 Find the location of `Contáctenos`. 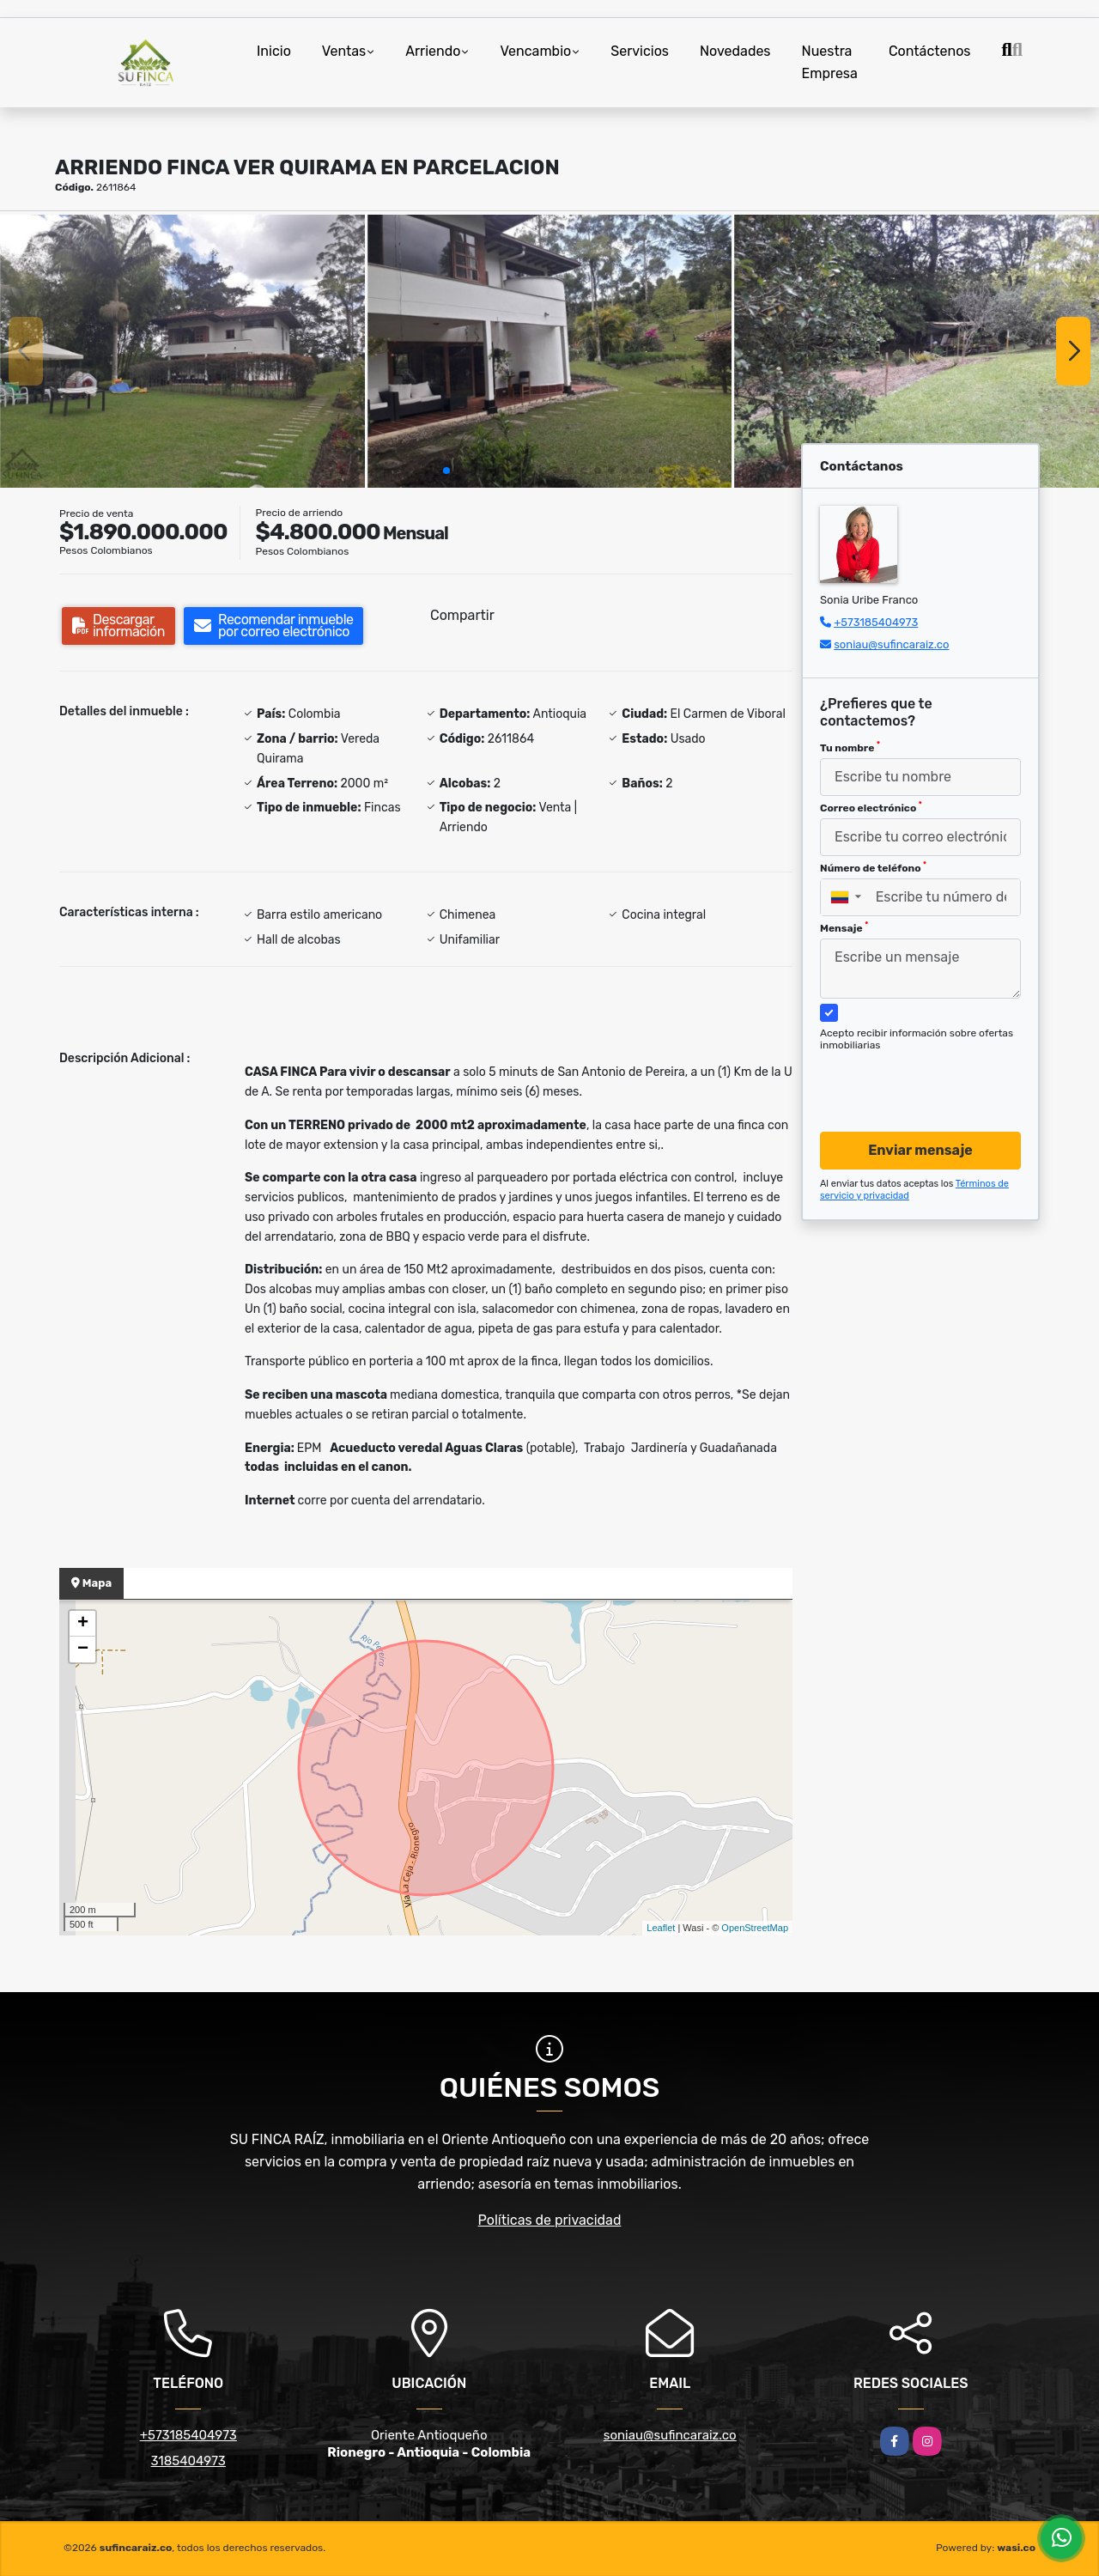

Contáctenos is located at coordinates (930, 51).